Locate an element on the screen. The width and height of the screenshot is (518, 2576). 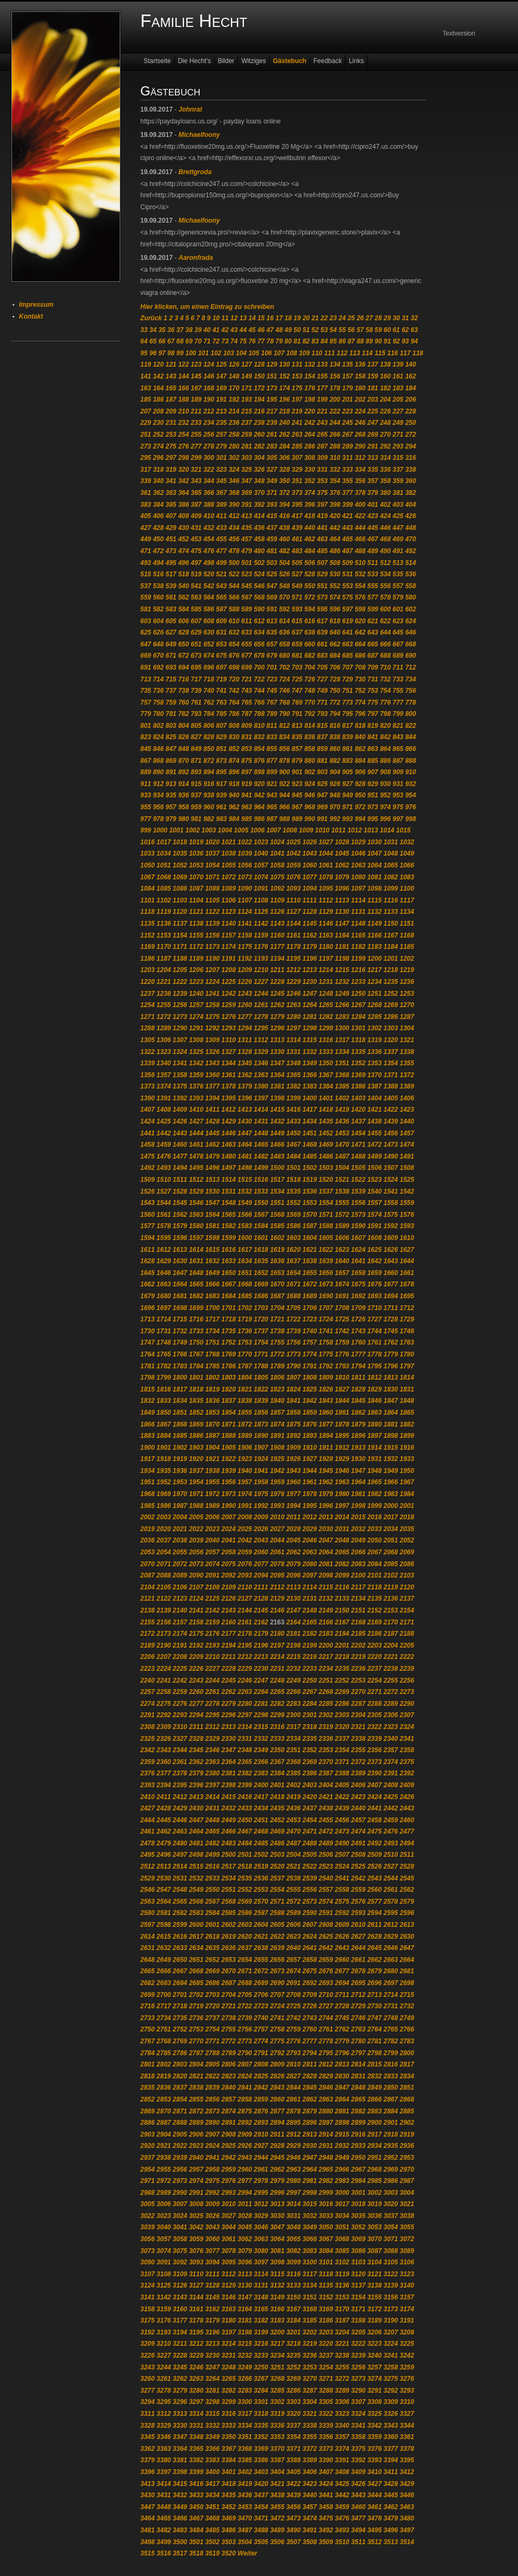
202 is located at coordinates (360, 399).